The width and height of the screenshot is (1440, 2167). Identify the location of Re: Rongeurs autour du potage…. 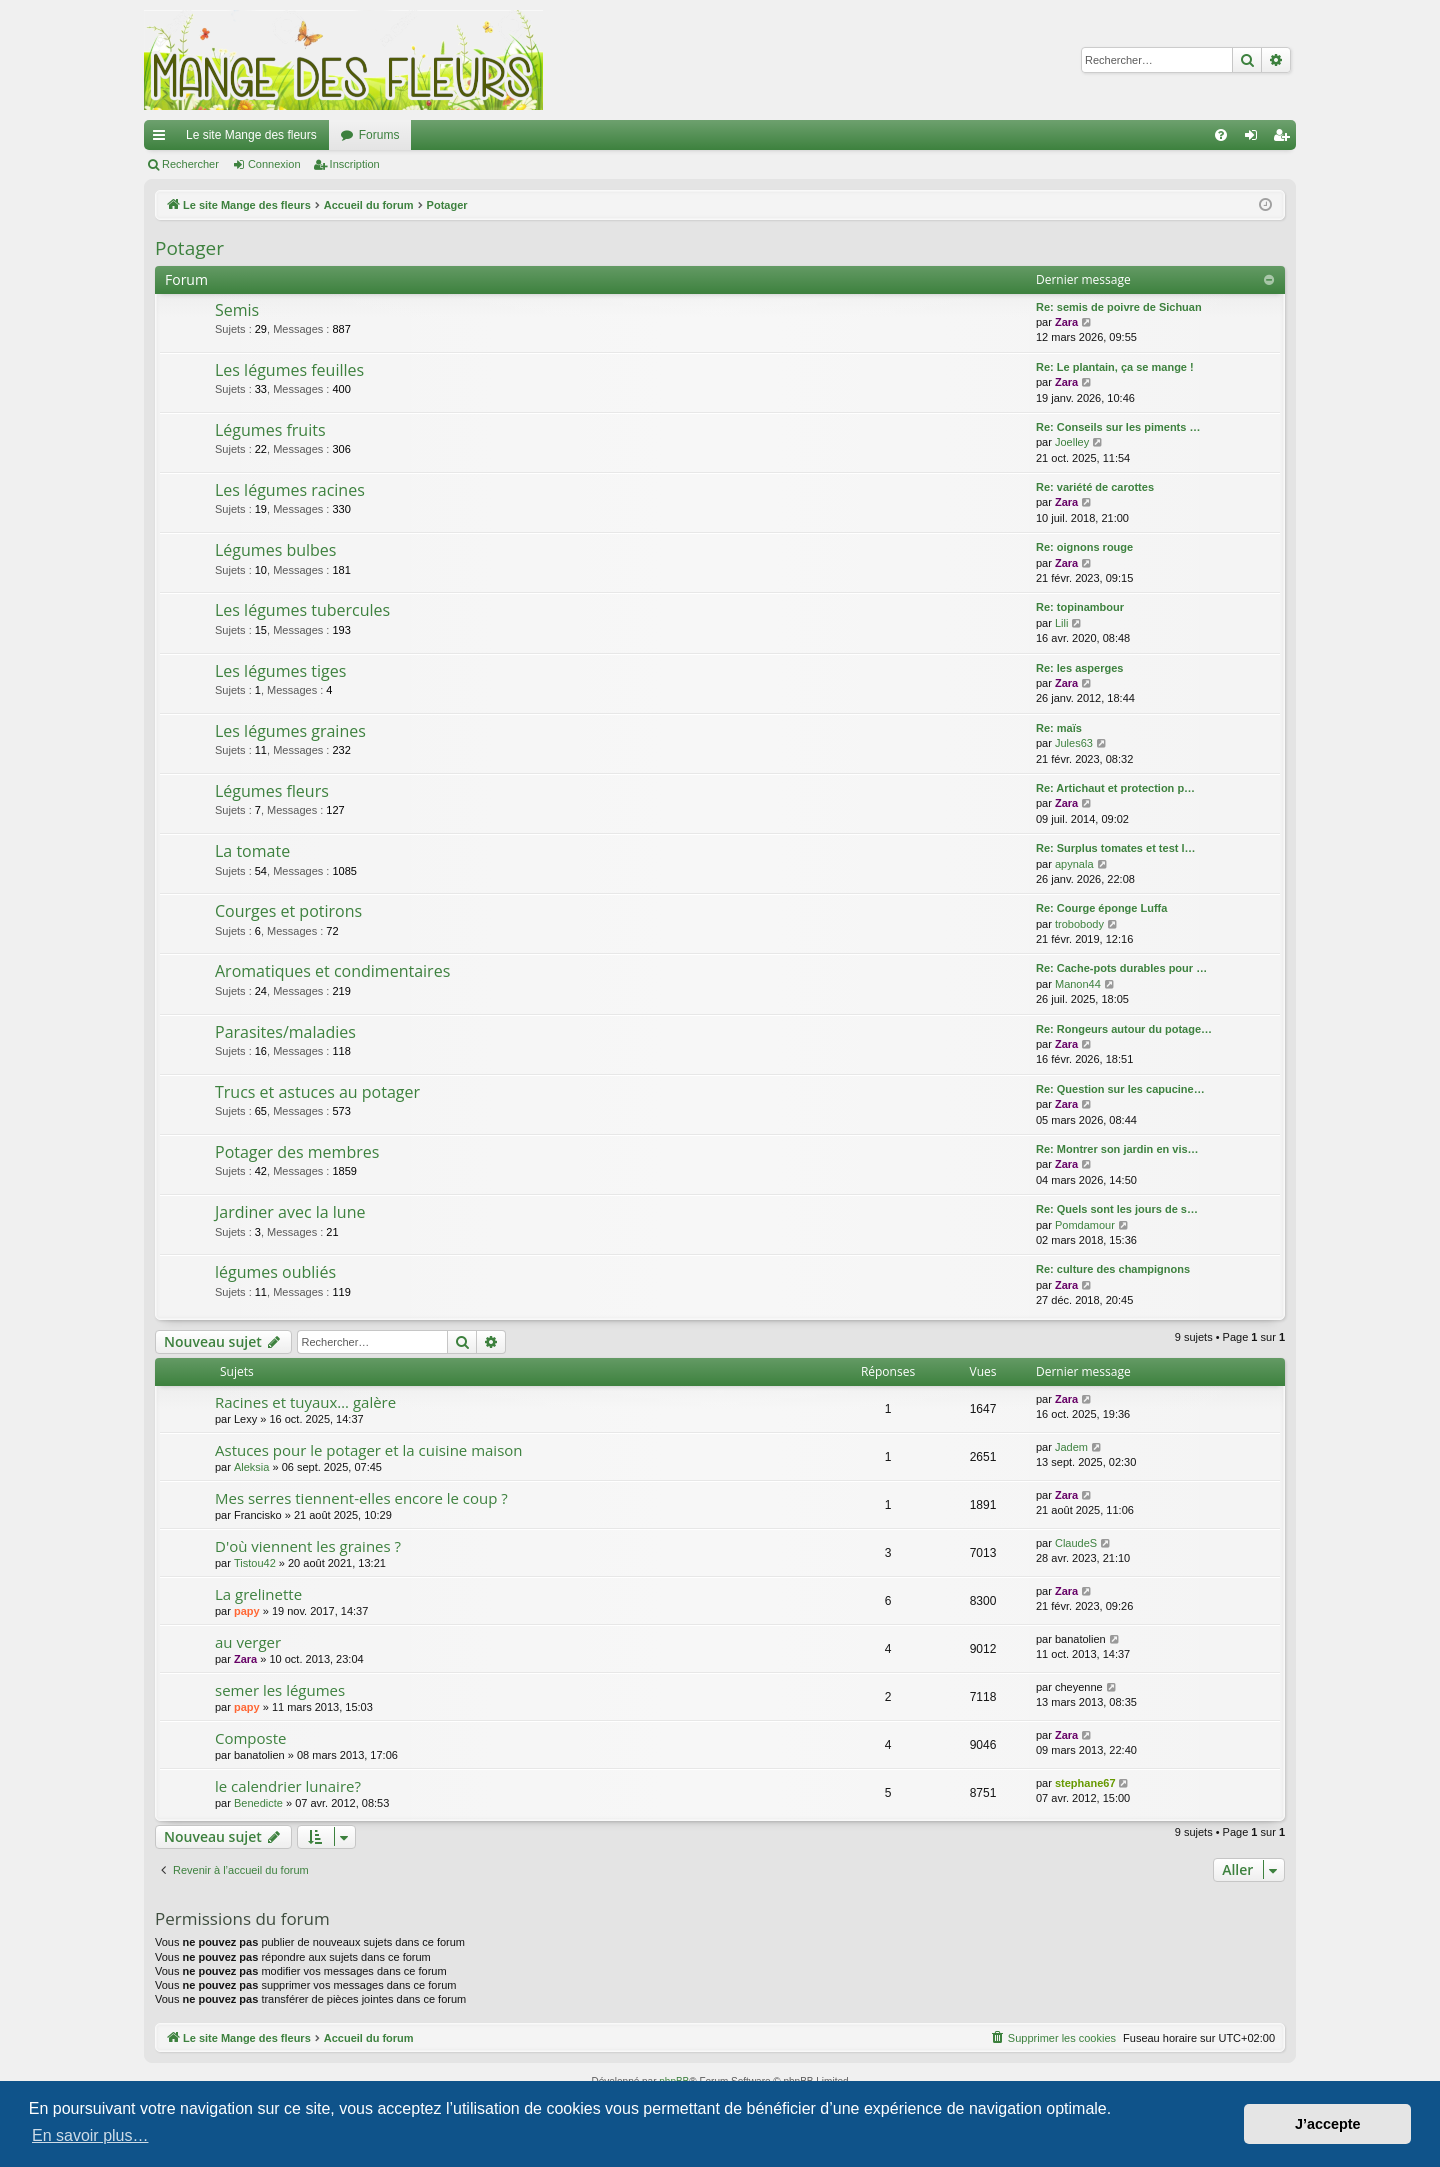
(1124, 1029).